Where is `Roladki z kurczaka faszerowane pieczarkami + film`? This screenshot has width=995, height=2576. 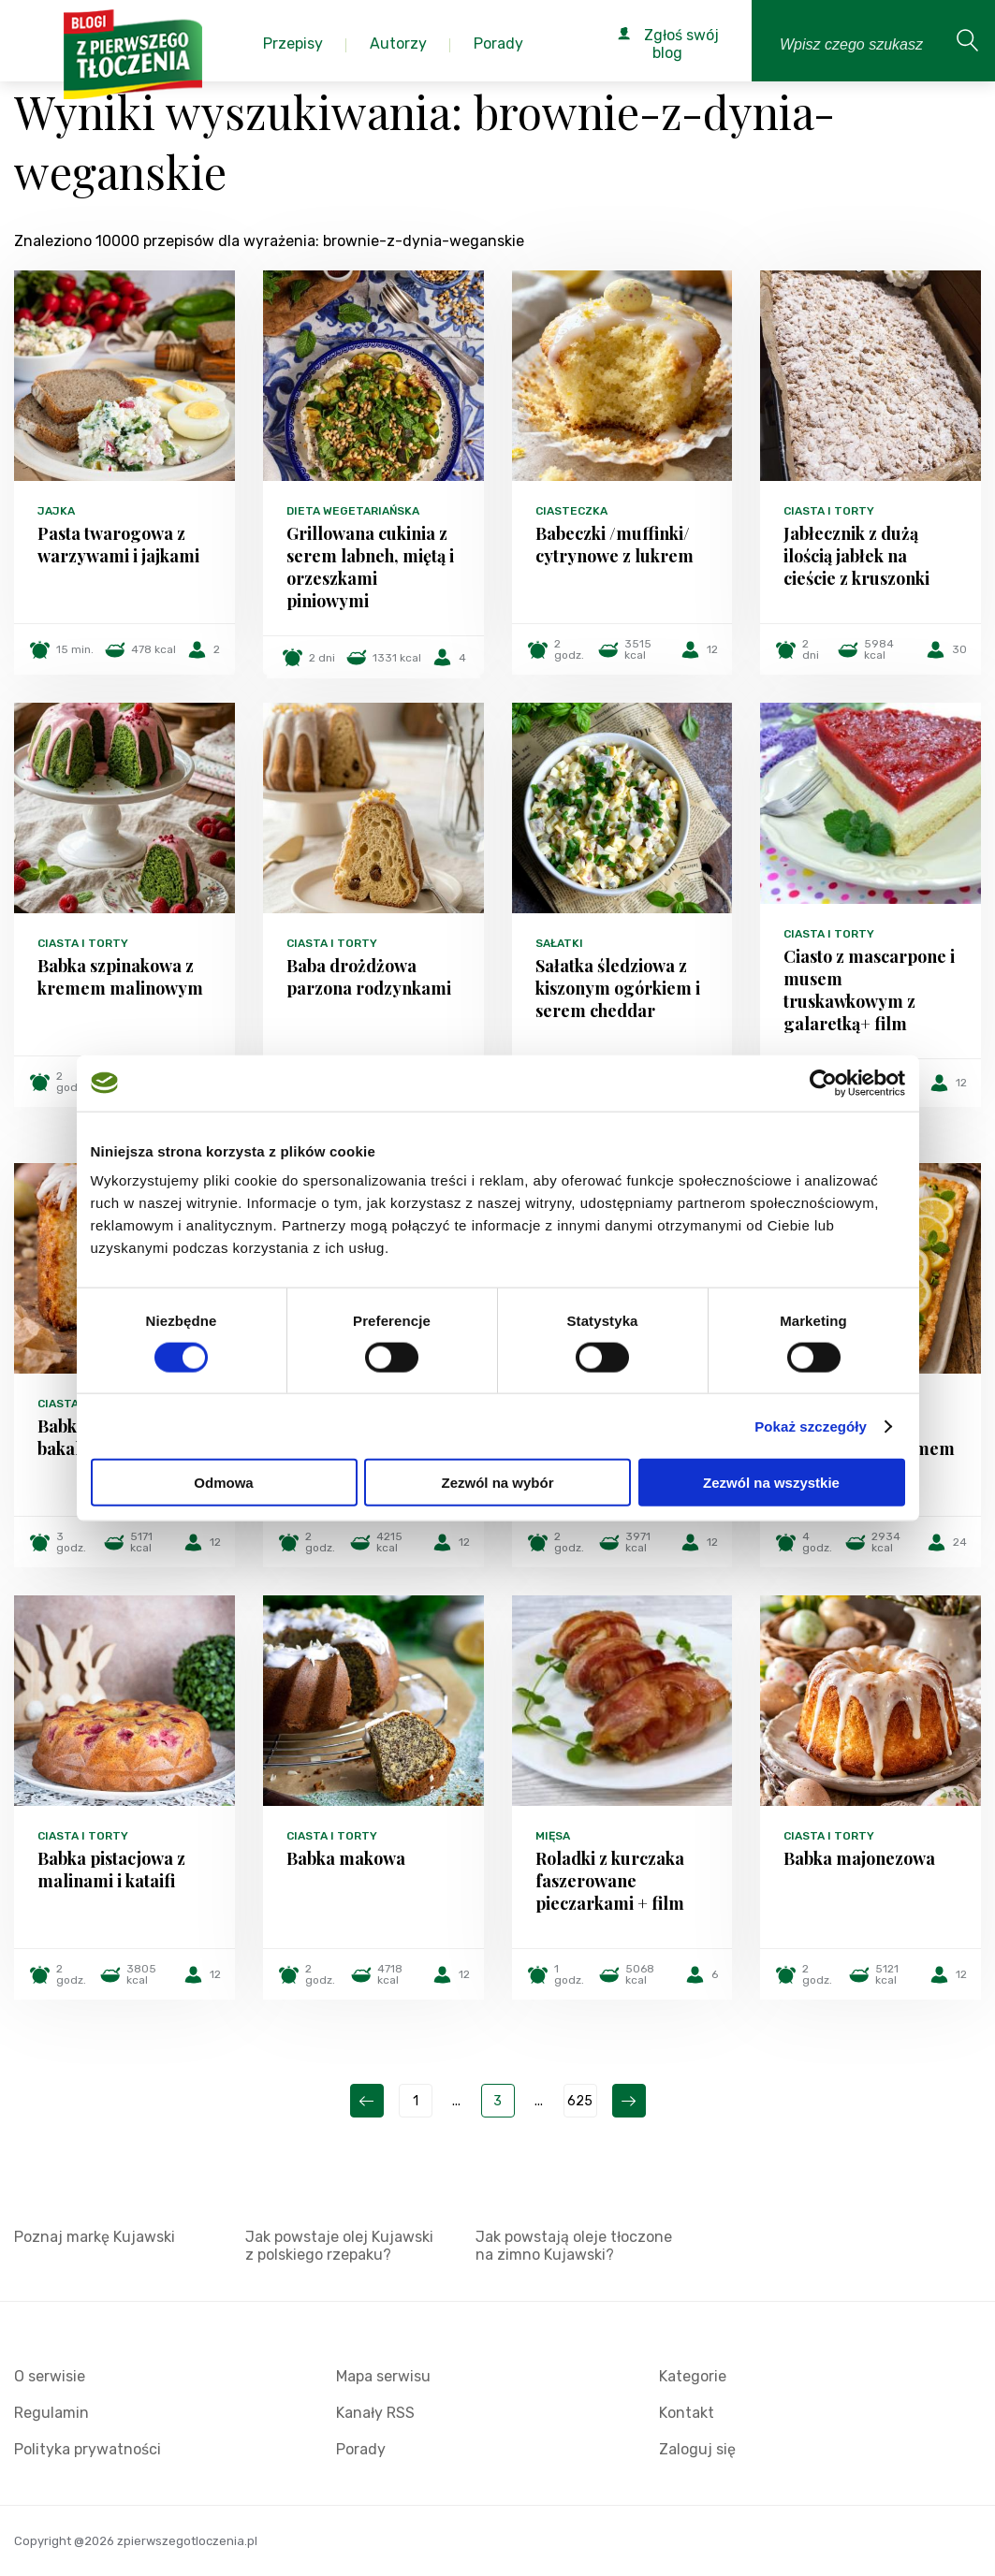
Roladki z kurczaka faszerowane pieczarkami + film is located at coordinates (609, 1880).